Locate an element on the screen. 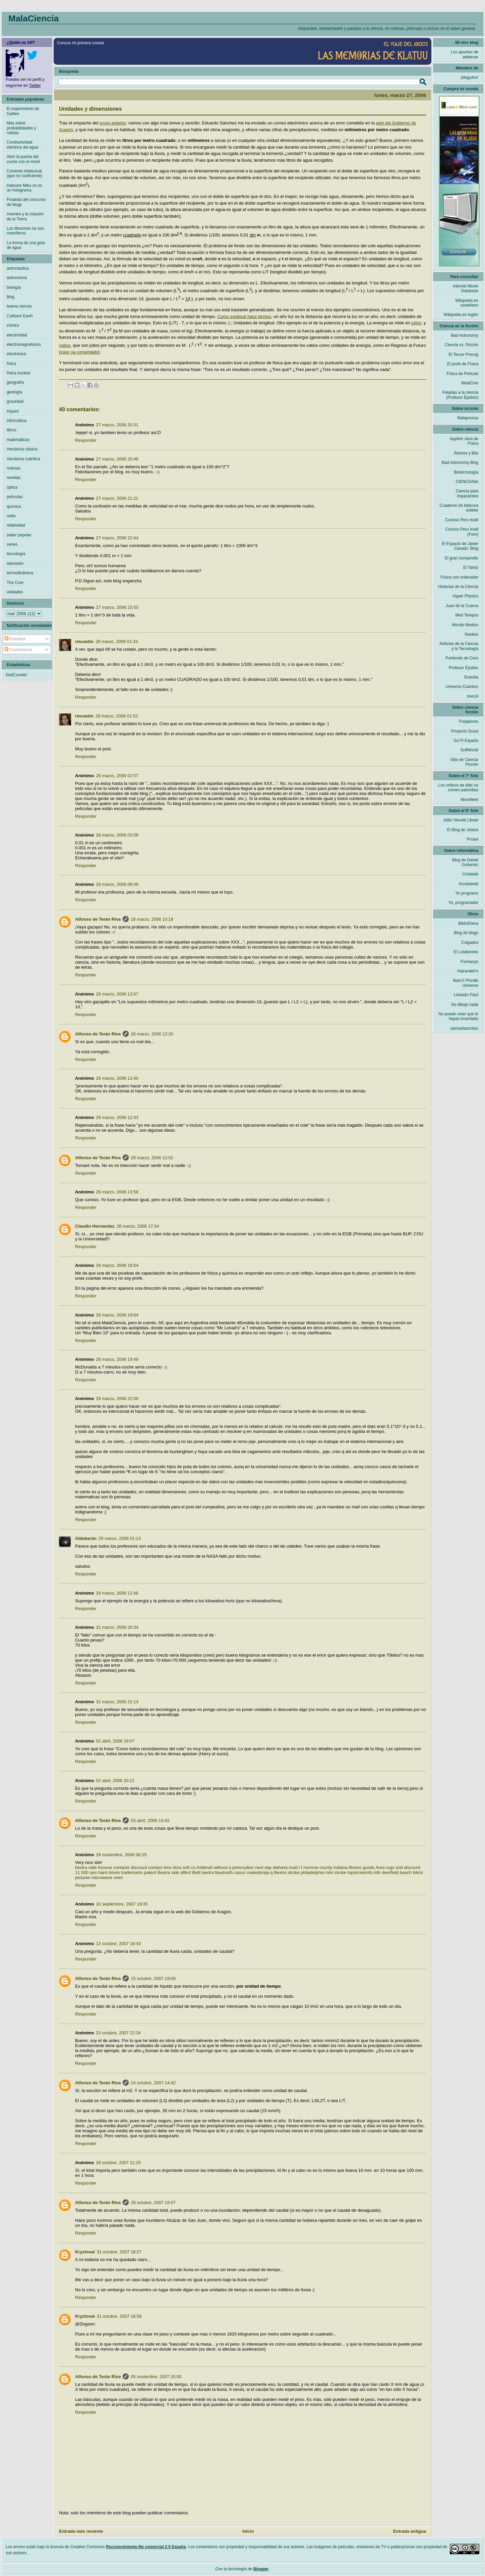 This screenshot has height=2576, width=485. monroe county indiana fitness goods is located at coordinates (339, 1867).